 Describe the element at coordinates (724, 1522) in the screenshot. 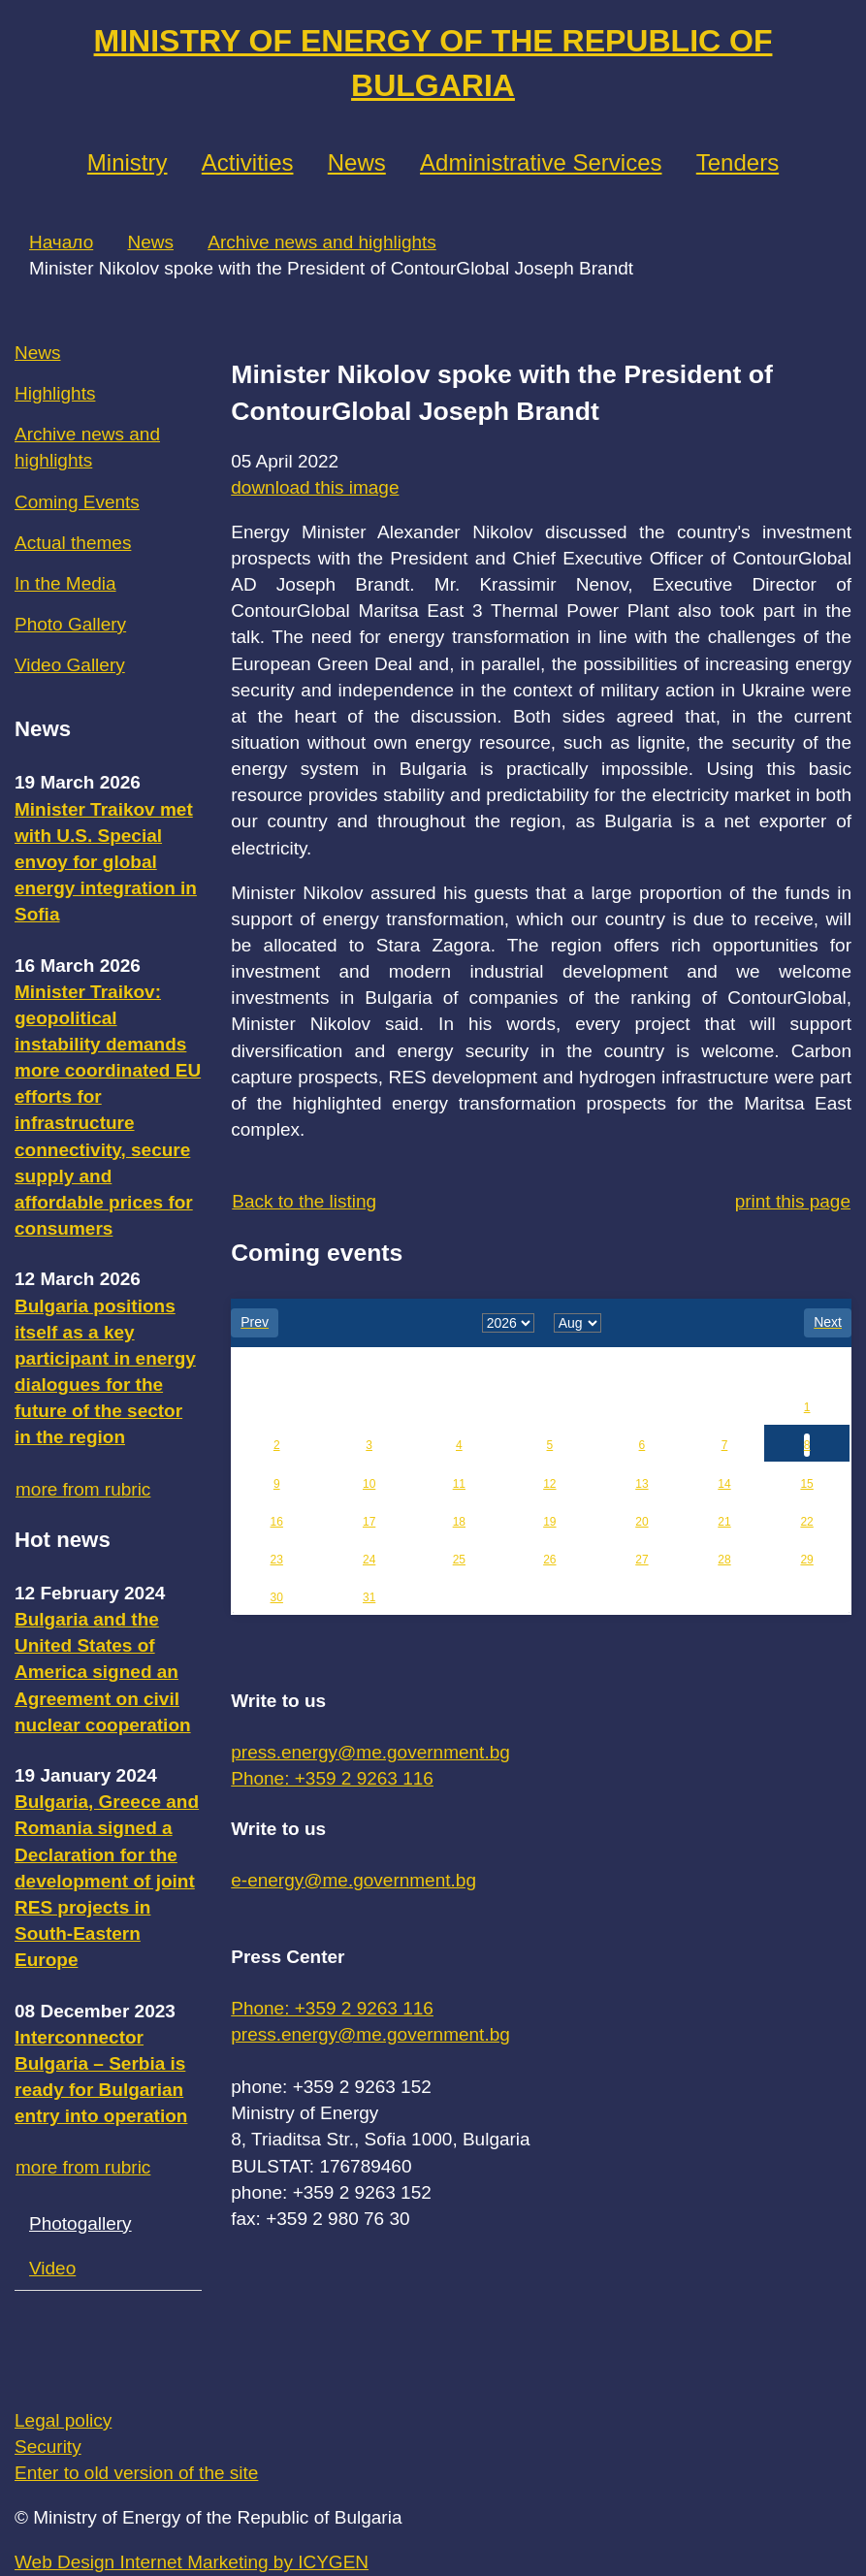

I see `21` at that location.